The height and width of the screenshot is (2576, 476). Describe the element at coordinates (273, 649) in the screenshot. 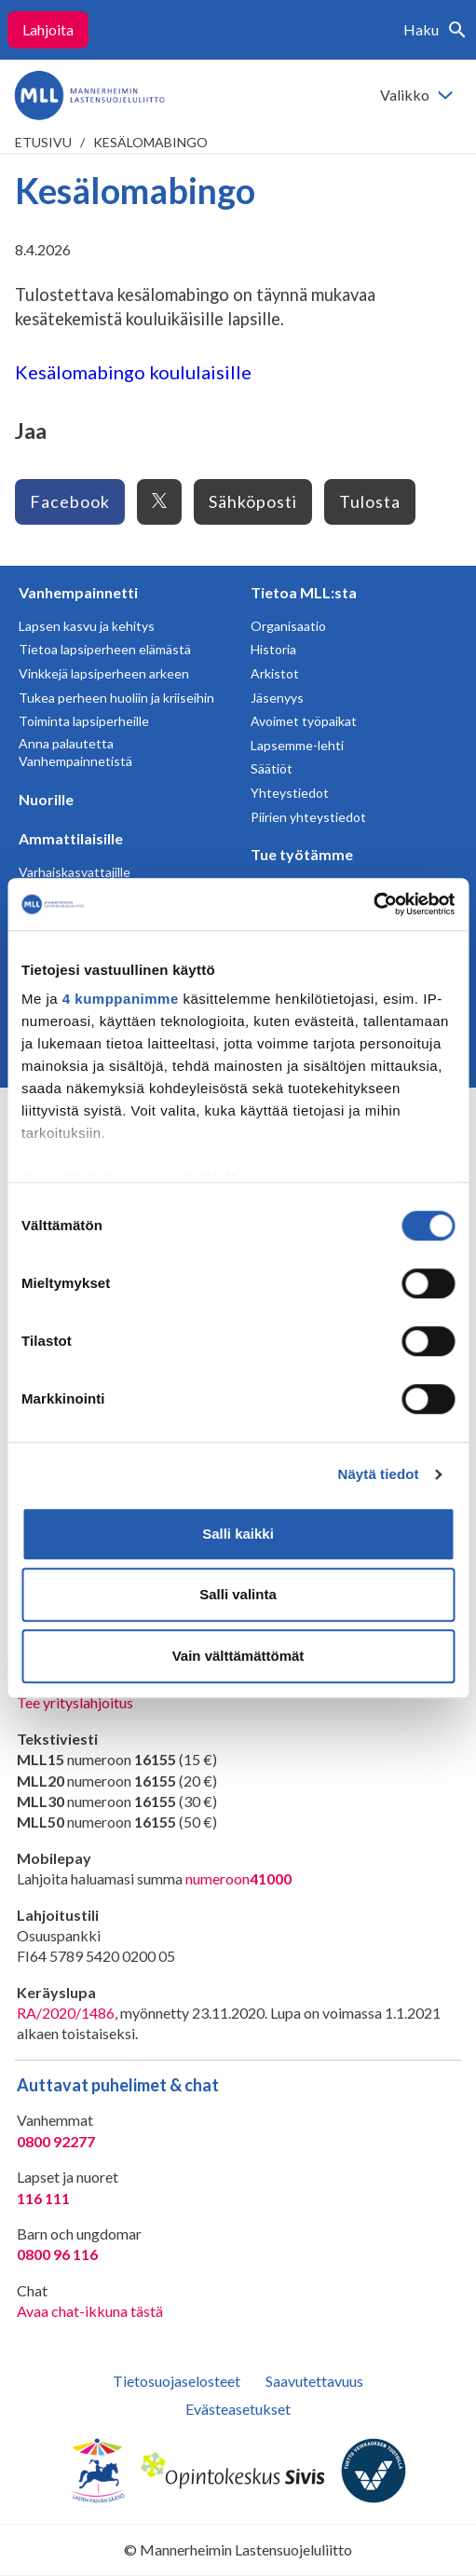

I see `Historia` at that location.